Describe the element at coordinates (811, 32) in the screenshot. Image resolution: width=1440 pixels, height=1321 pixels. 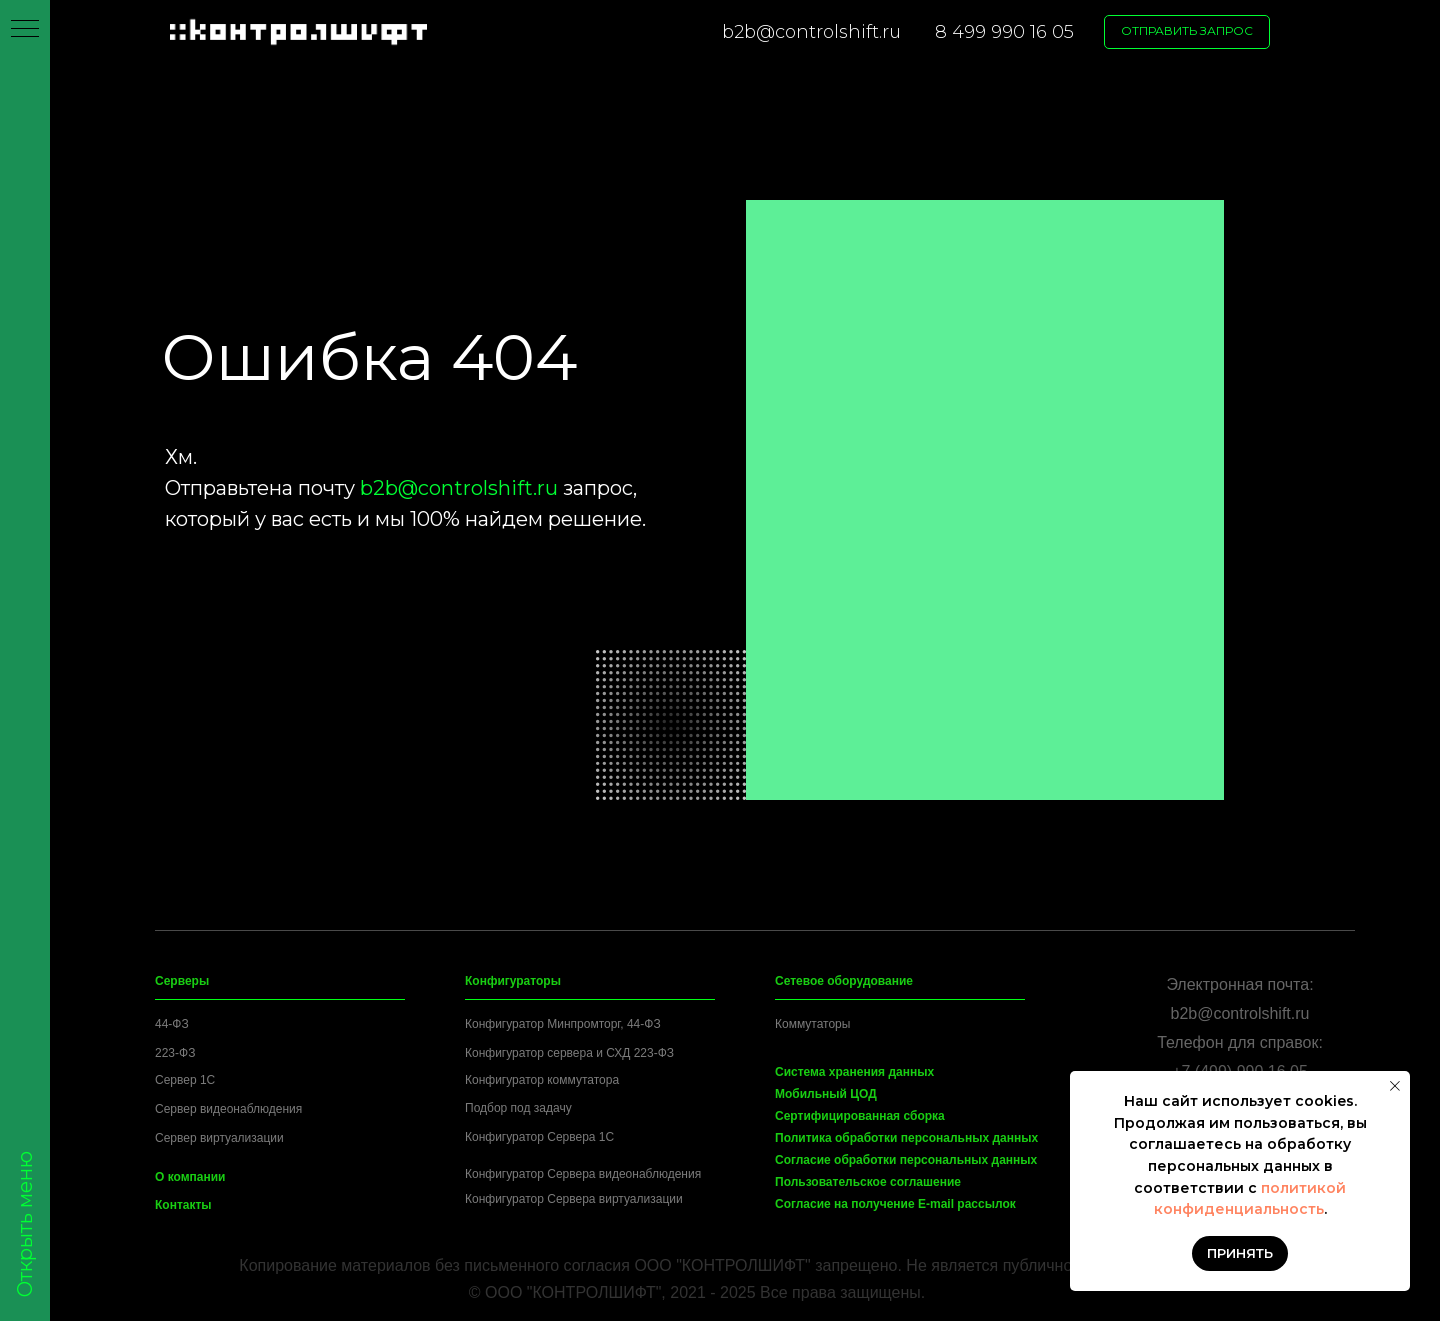
I see `b2b@controlshift.ru` at that location.